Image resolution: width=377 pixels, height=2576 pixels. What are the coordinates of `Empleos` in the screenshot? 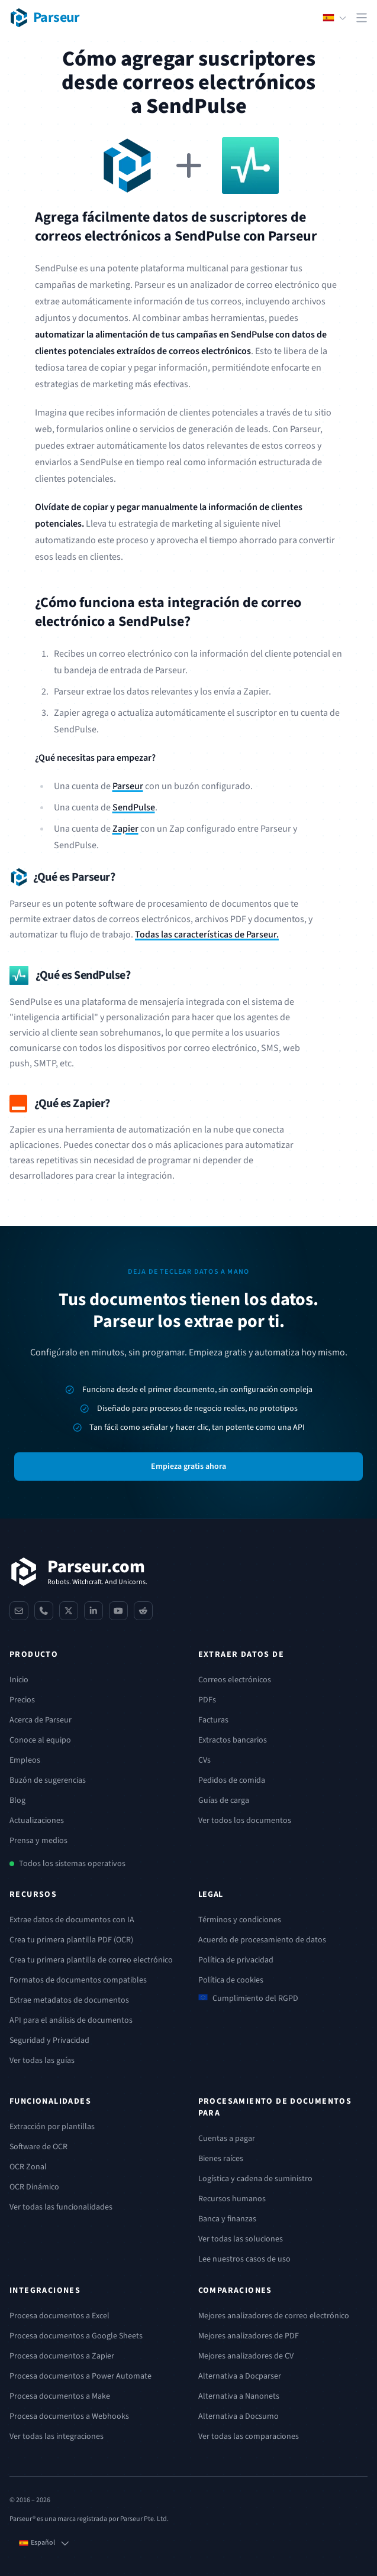 It's located at (24, 1760).